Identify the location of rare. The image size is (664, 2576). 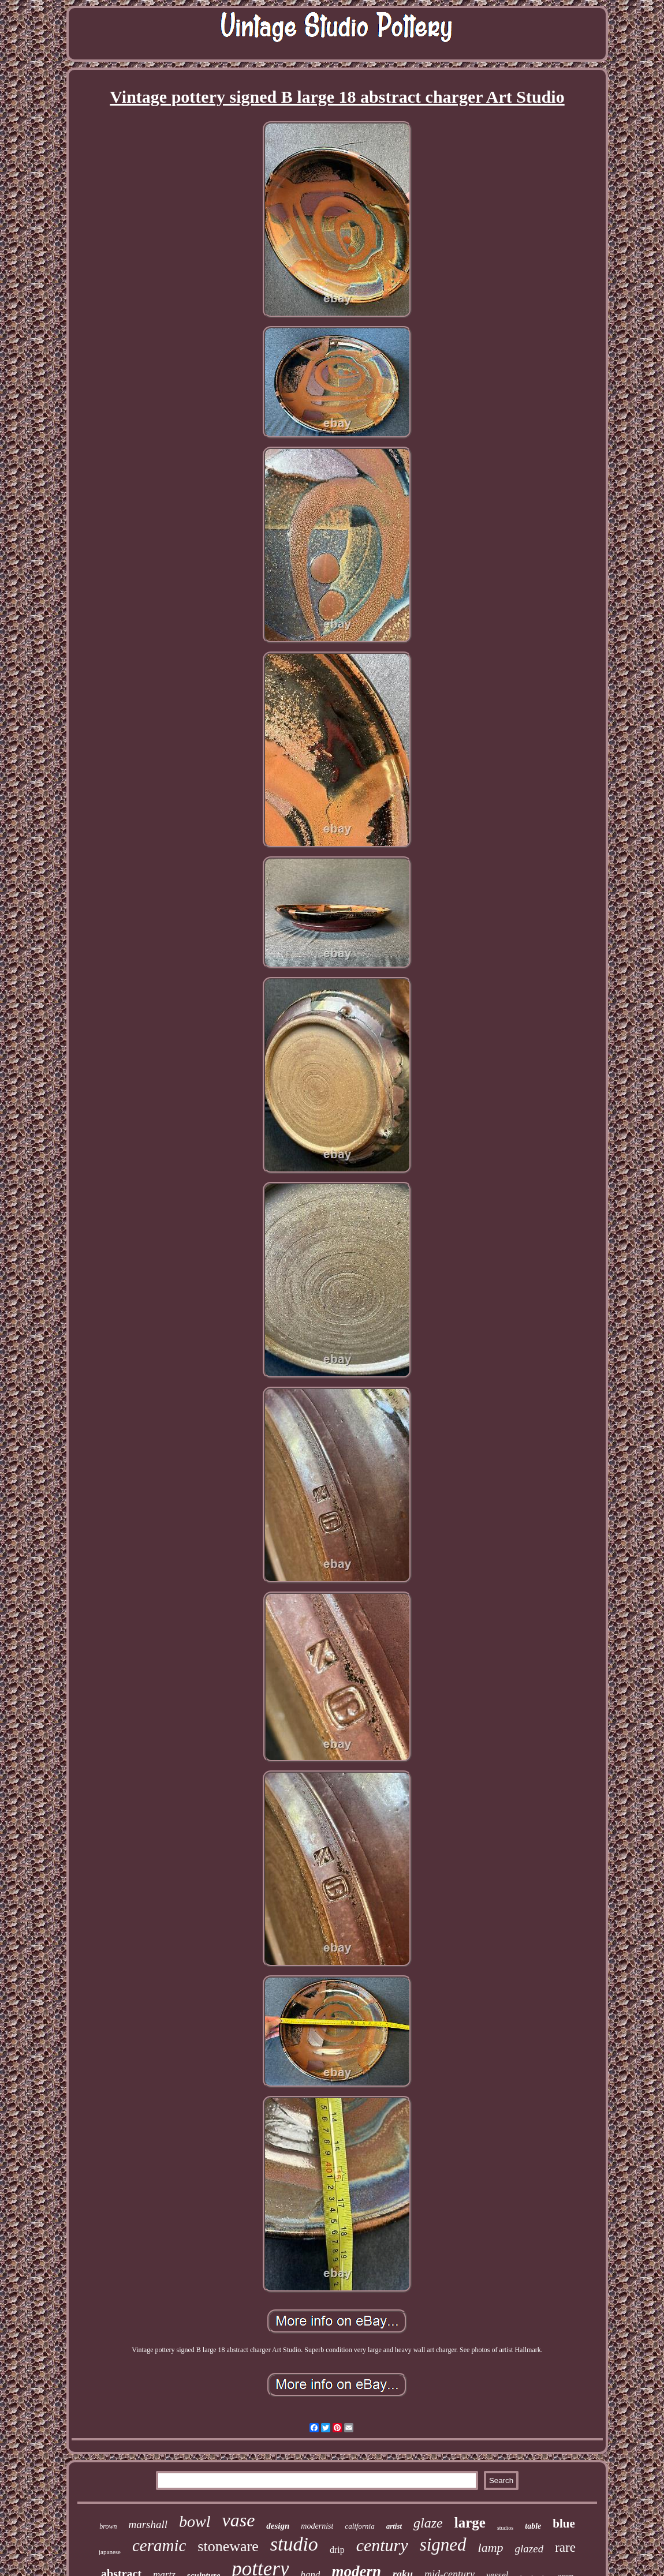
(565, 2547).